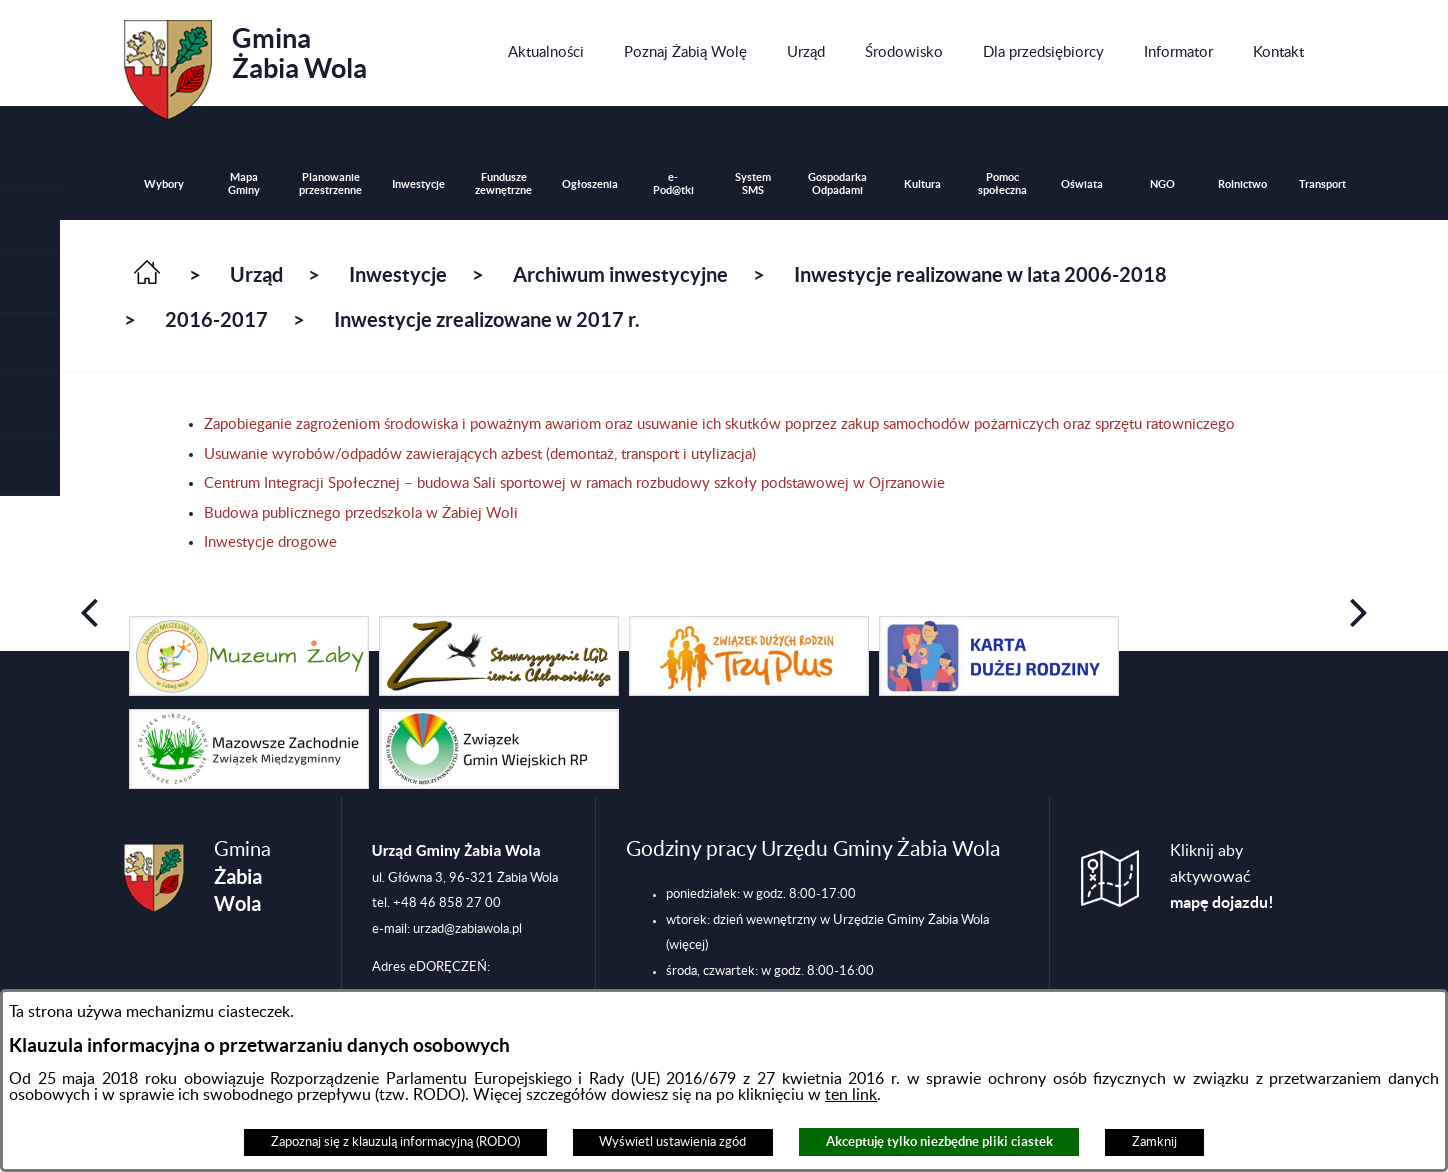 The height and width of the screenshot is (1172, 1448). What do you see at coordinates (546, 53) in the screenshot?
I see `[menuitem]` at bounding box center [546, 53].